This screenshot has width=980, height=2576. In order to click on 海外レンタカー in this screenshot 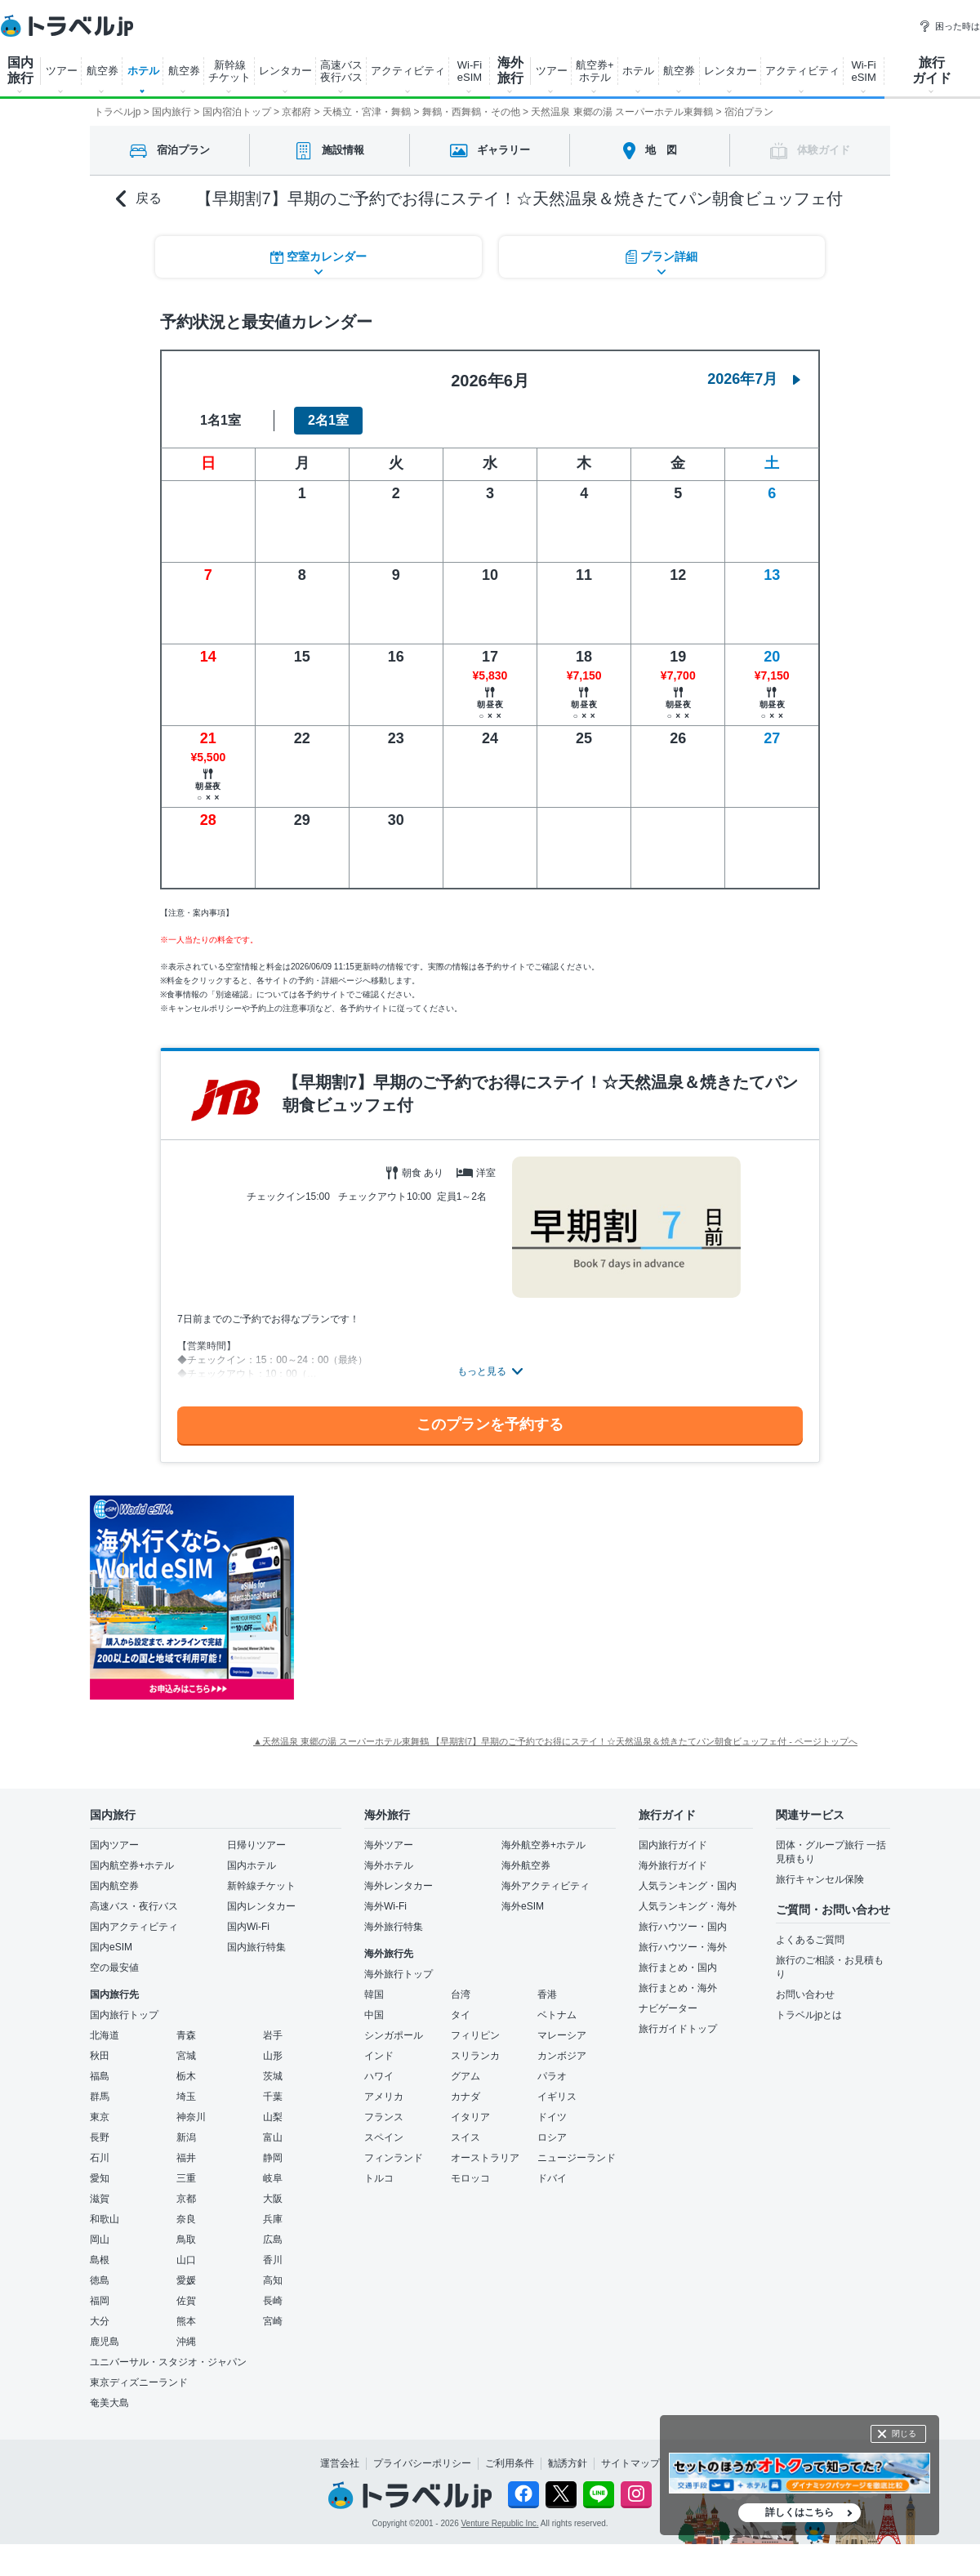, I will do `click(398, 1886)`.